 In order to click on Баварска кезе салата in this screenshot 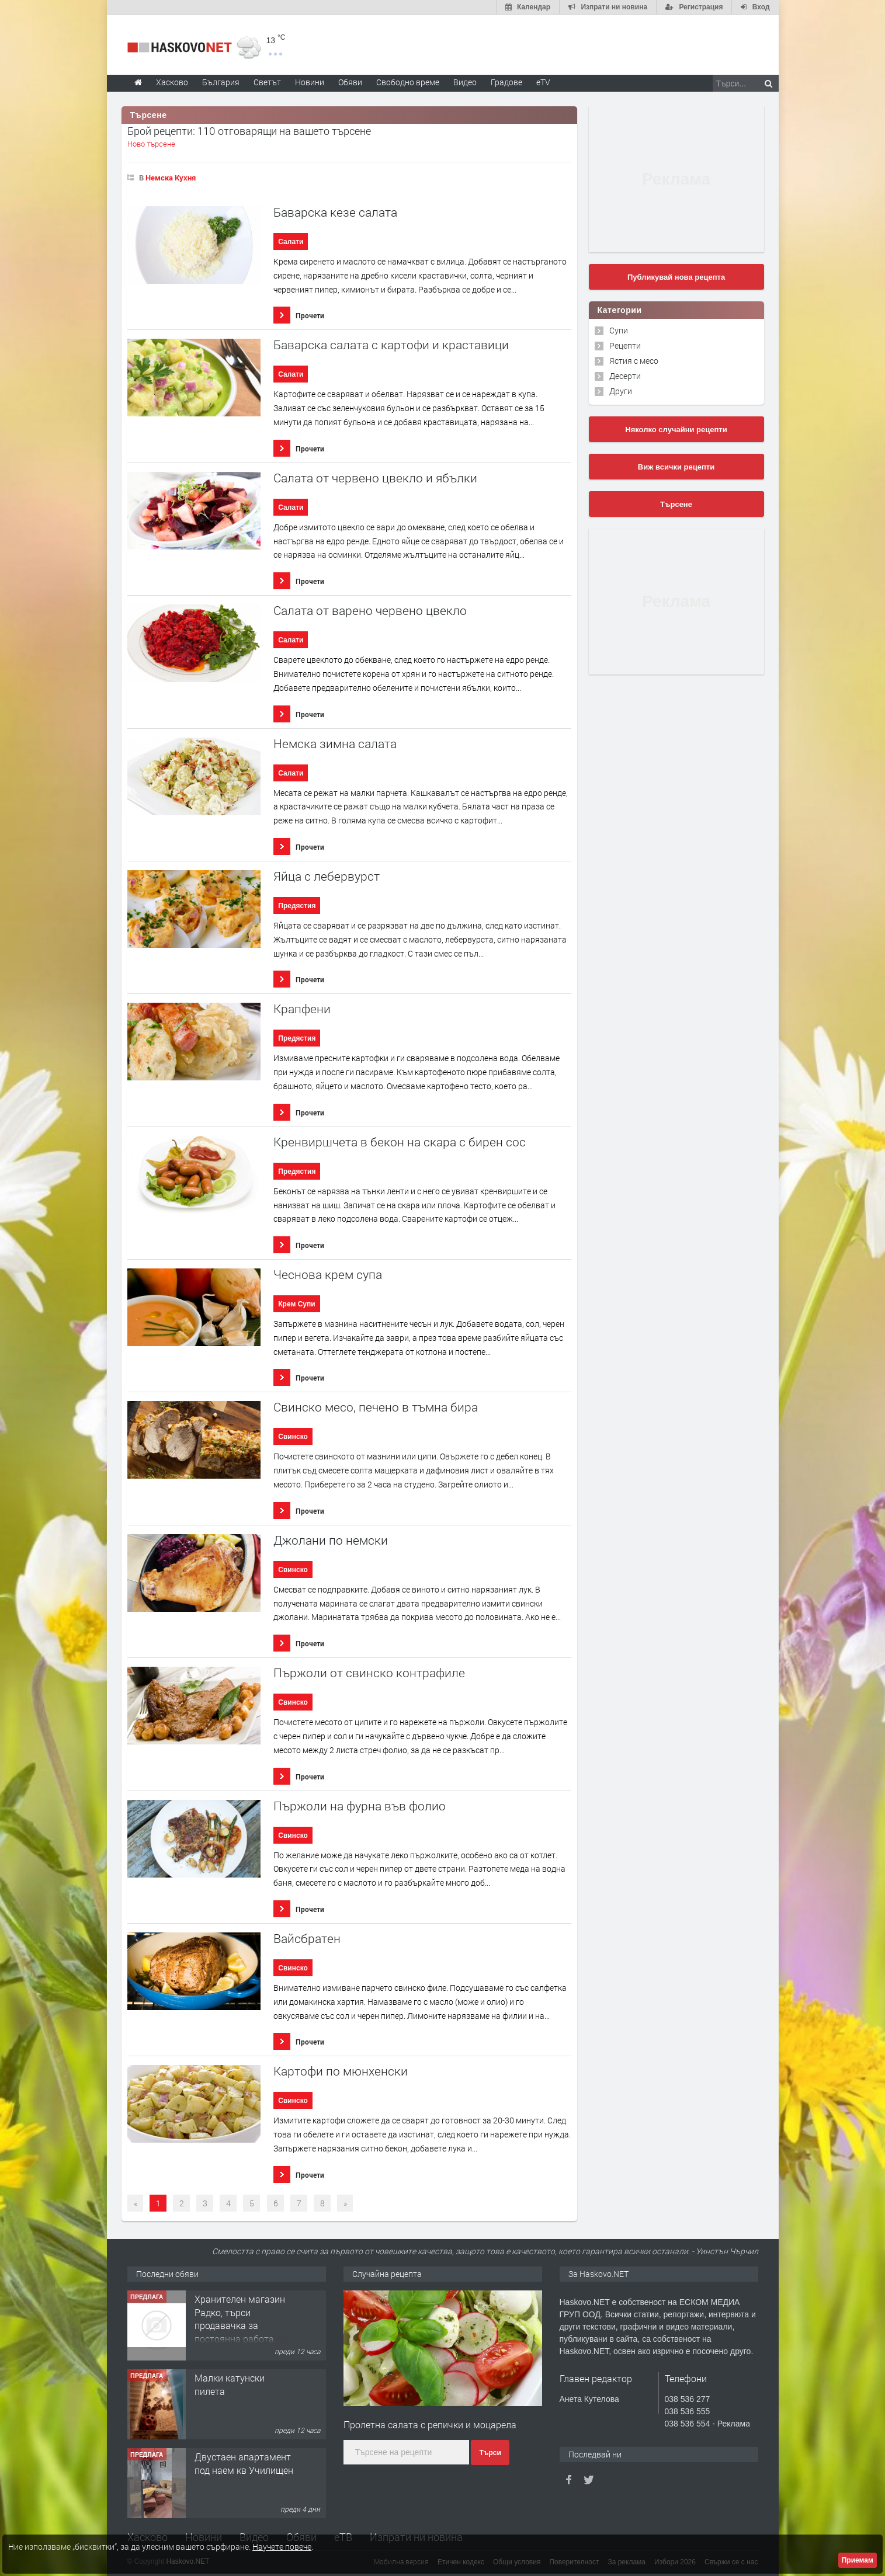, I will do `click(335, 212)`.